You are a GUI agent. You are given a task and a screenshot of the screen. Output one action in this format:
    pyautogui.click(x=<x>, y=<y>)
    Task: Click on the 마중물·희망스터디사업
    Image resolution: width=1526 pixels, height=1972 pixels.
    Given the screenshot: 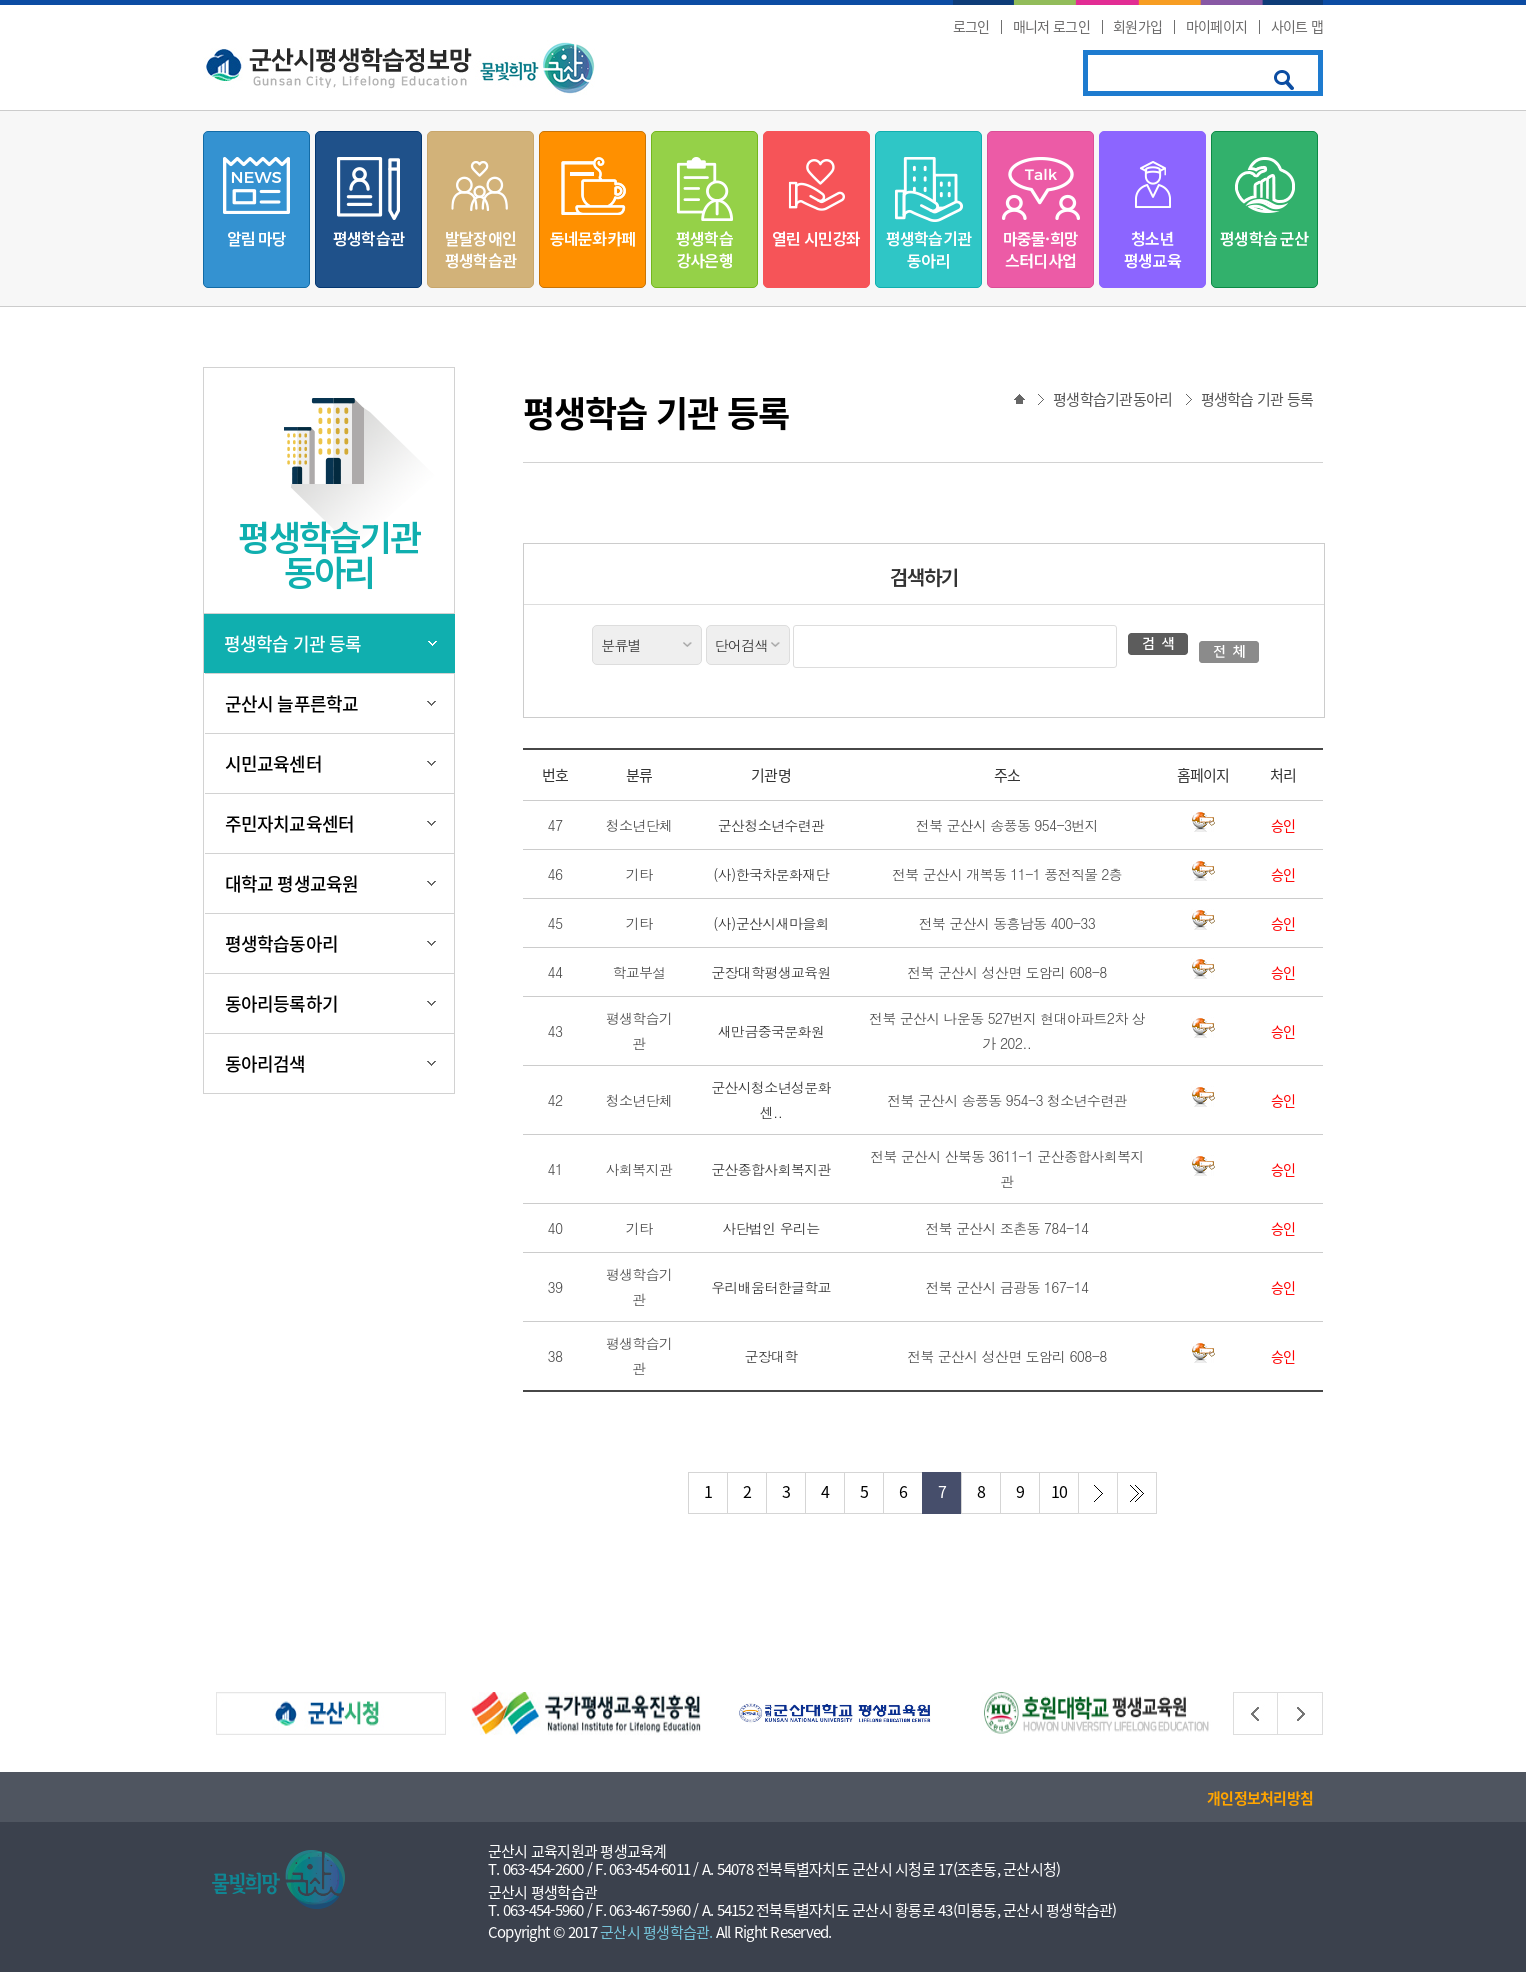 What is the action you would take?
    pyautogui.click(x=1040, y=249)
    